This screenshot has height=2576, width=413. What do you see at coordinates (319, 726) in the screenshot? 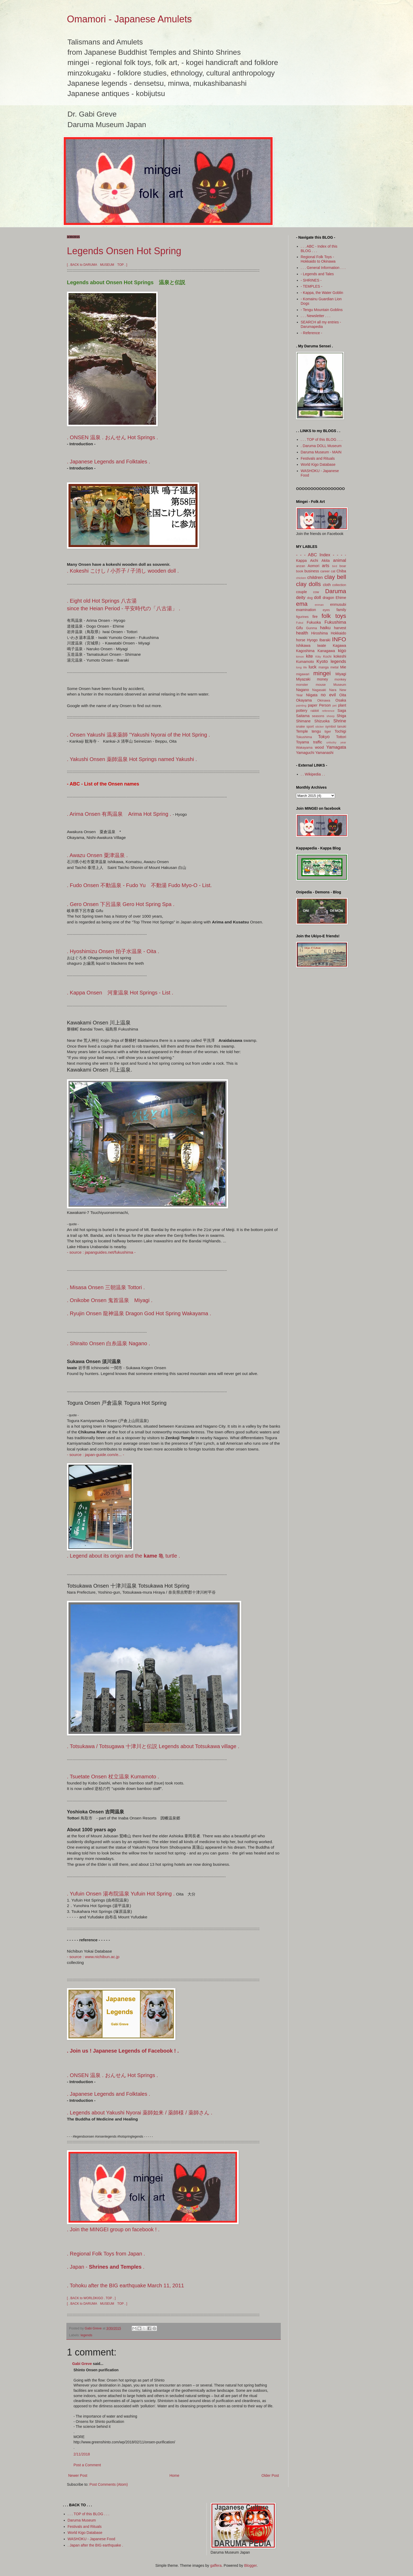
I see `sticker` at bounding box center [319, 726].